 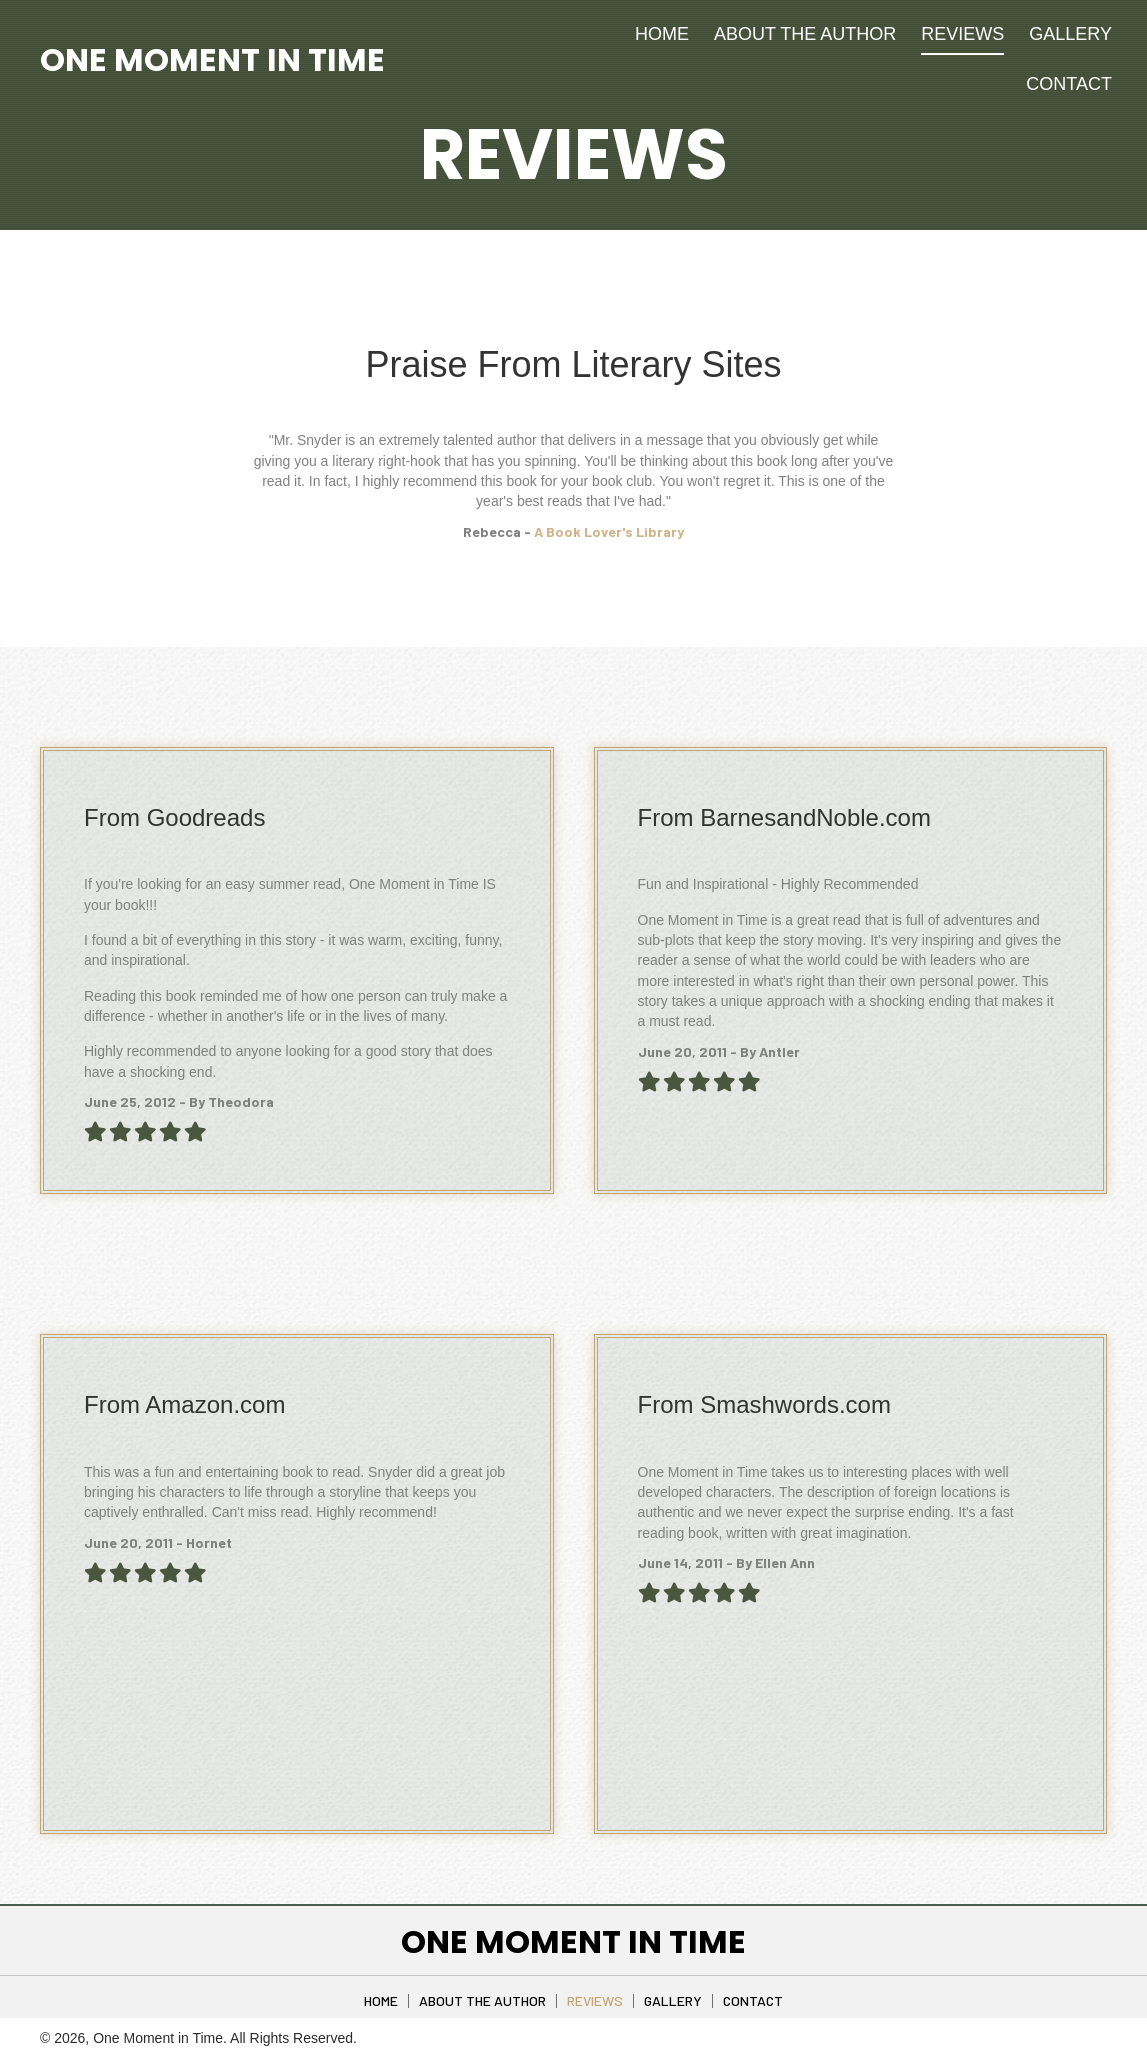 I want to click on A Book Lover's Library, so click(x=609, y=531).